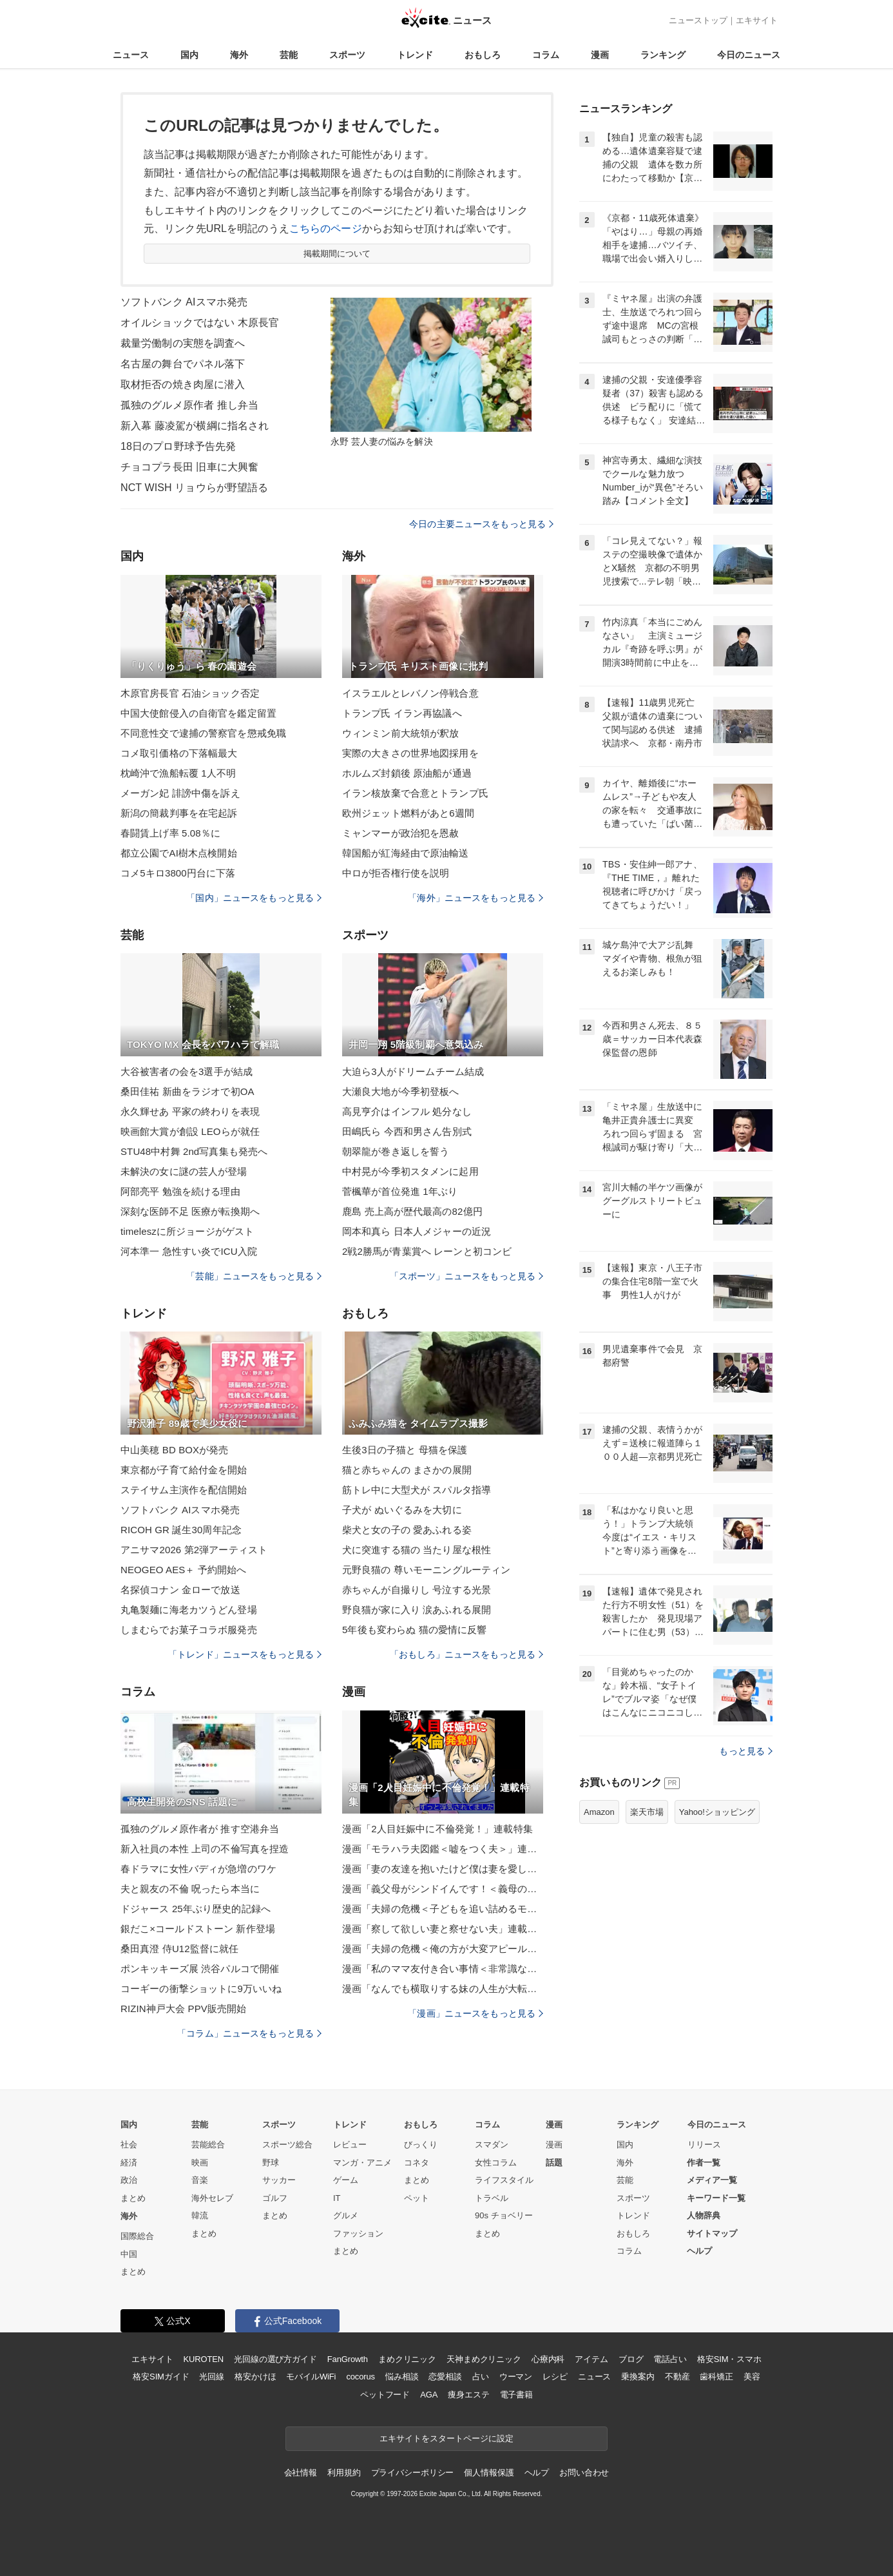 The width and height of the screenshot is (893, 2576). I want to click on 高見亨介はインフル 処分なし, so click(407, 1111).